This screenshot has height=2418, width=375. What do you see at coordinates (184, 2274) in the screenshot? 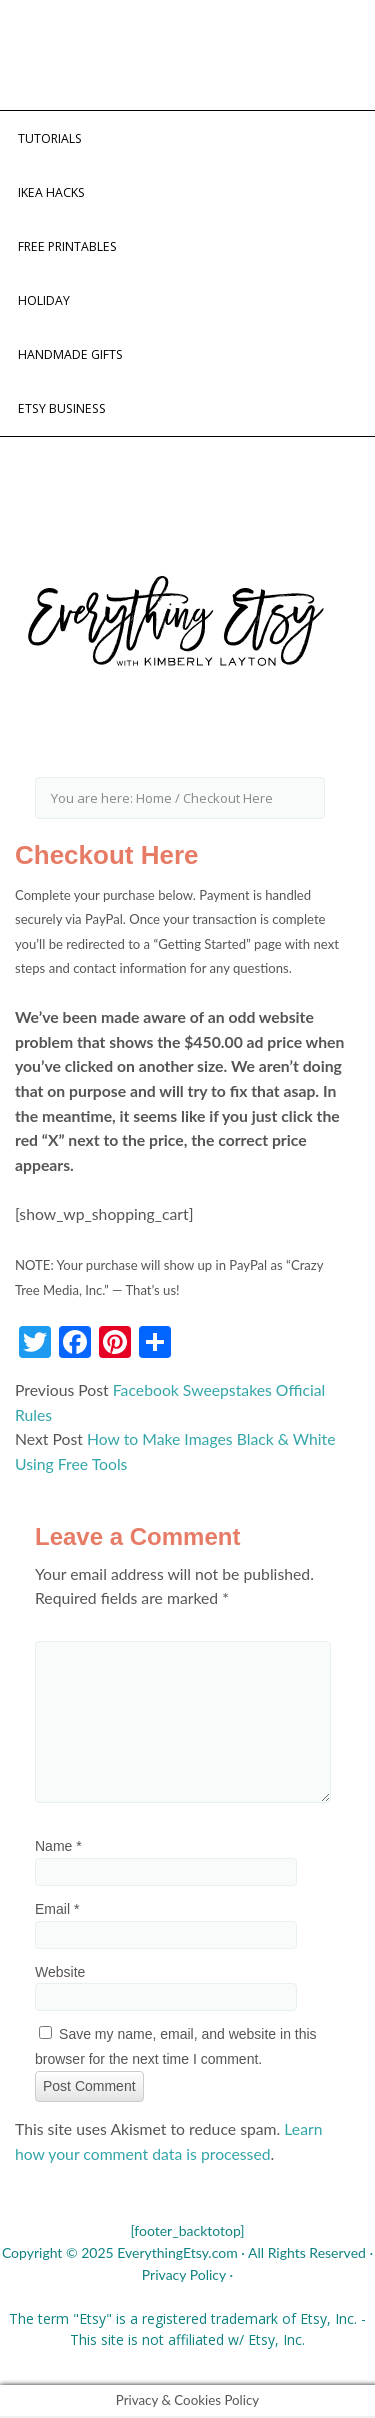
I see `Privacy Policy` at bounding box center [184, 2274].